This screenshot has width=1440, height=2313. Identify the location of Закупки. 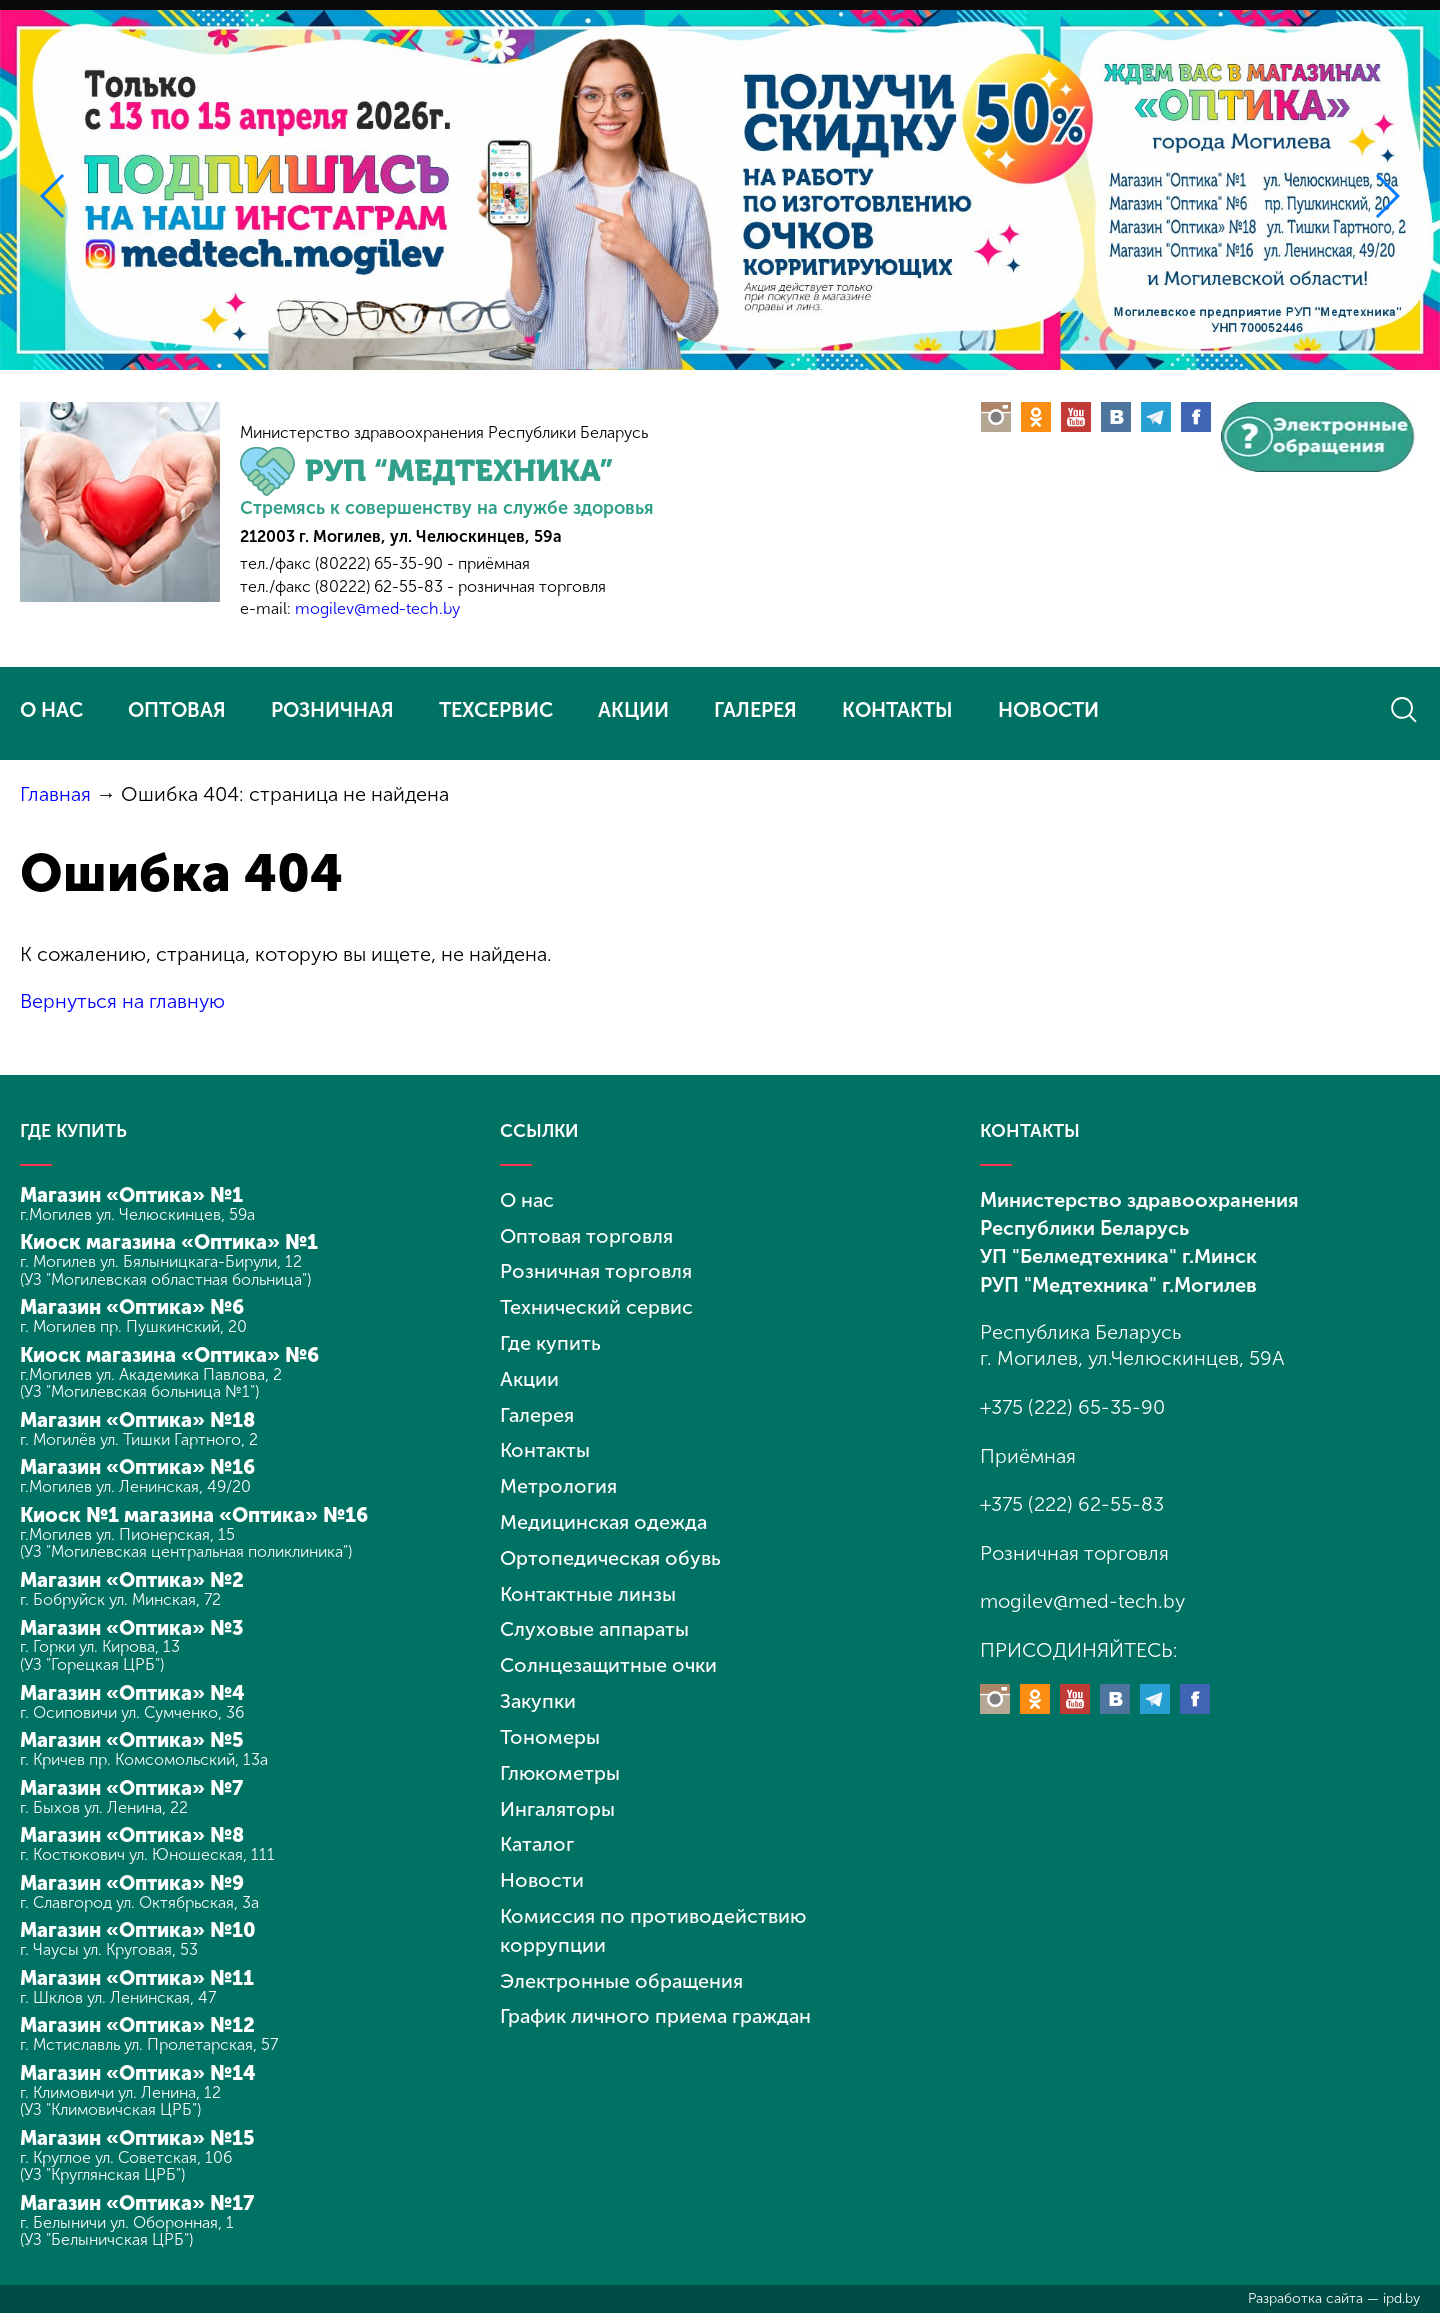
(538, 1688).